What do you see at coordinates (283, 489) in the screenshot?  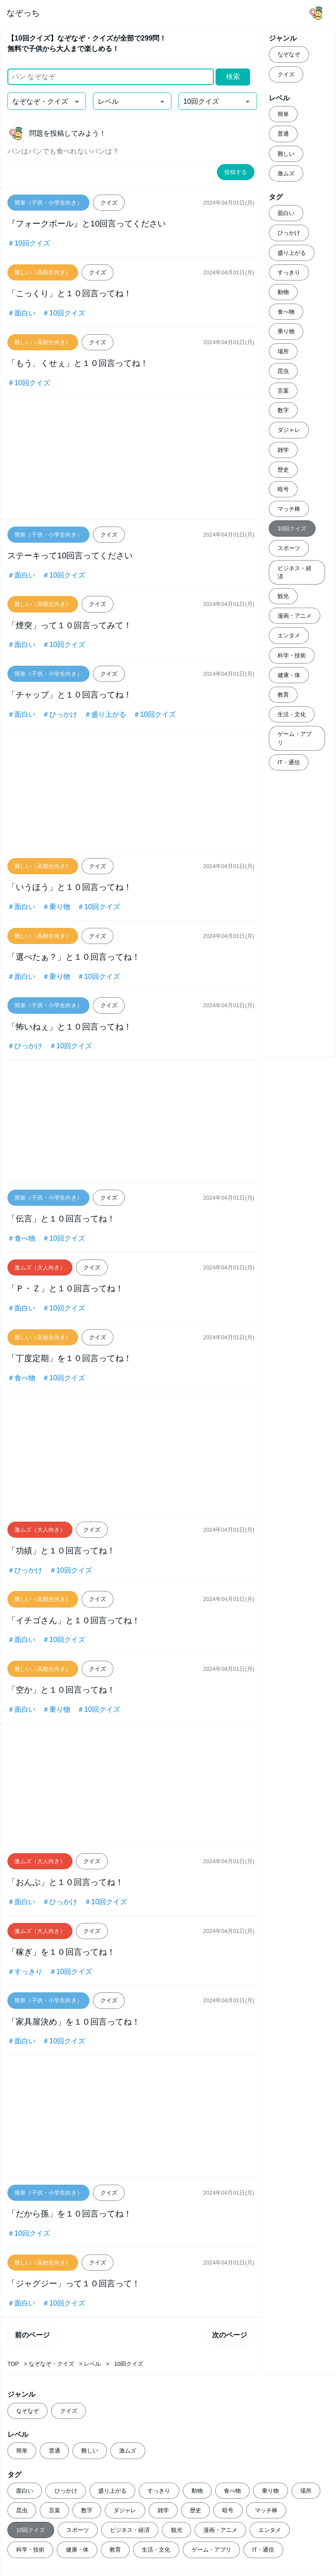 I see `暗号` at bounding box center [283, 489].